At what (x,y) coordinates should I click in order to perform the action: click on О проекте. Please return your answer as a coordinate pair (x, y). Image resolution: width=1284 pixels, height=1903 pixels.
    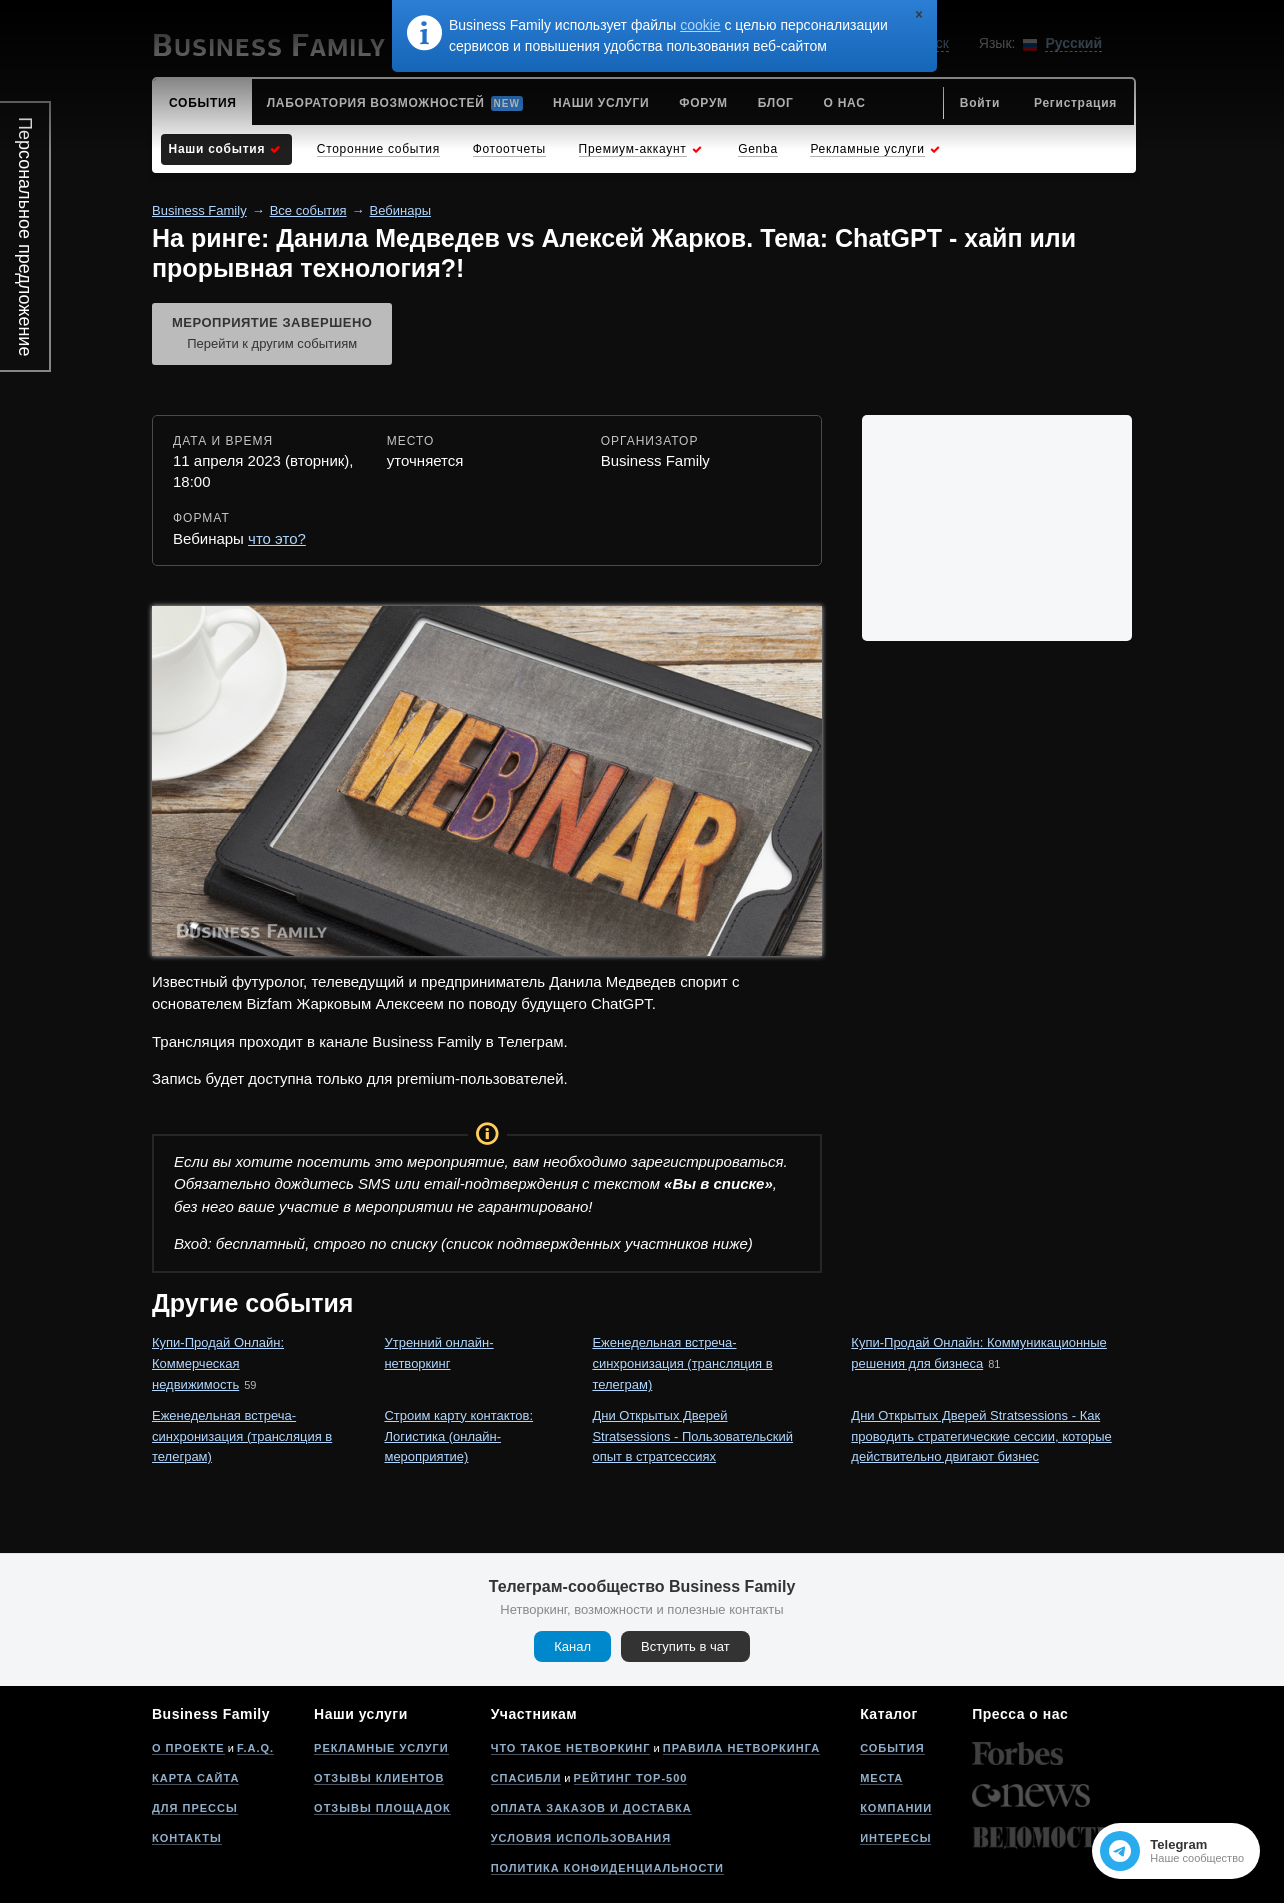
    Looking at the image, I should click on (188, 1748).